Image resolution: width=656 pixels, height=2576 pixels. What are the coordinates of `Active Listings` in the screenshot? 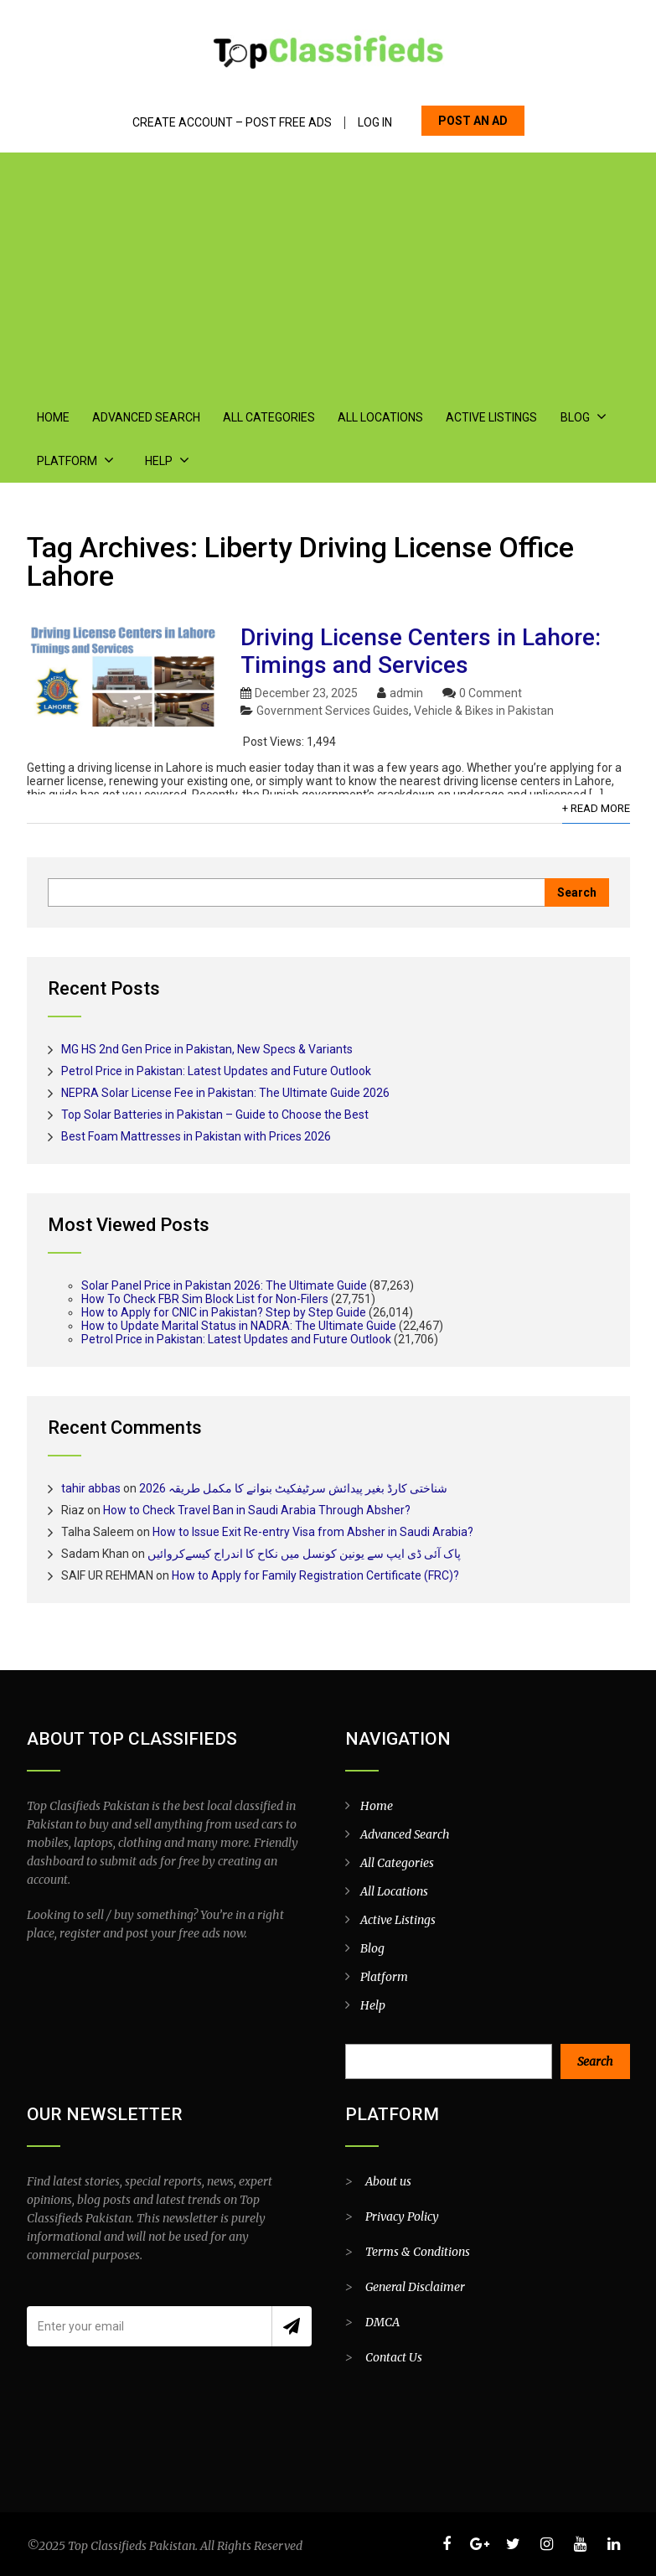 It's located at (491, 417).